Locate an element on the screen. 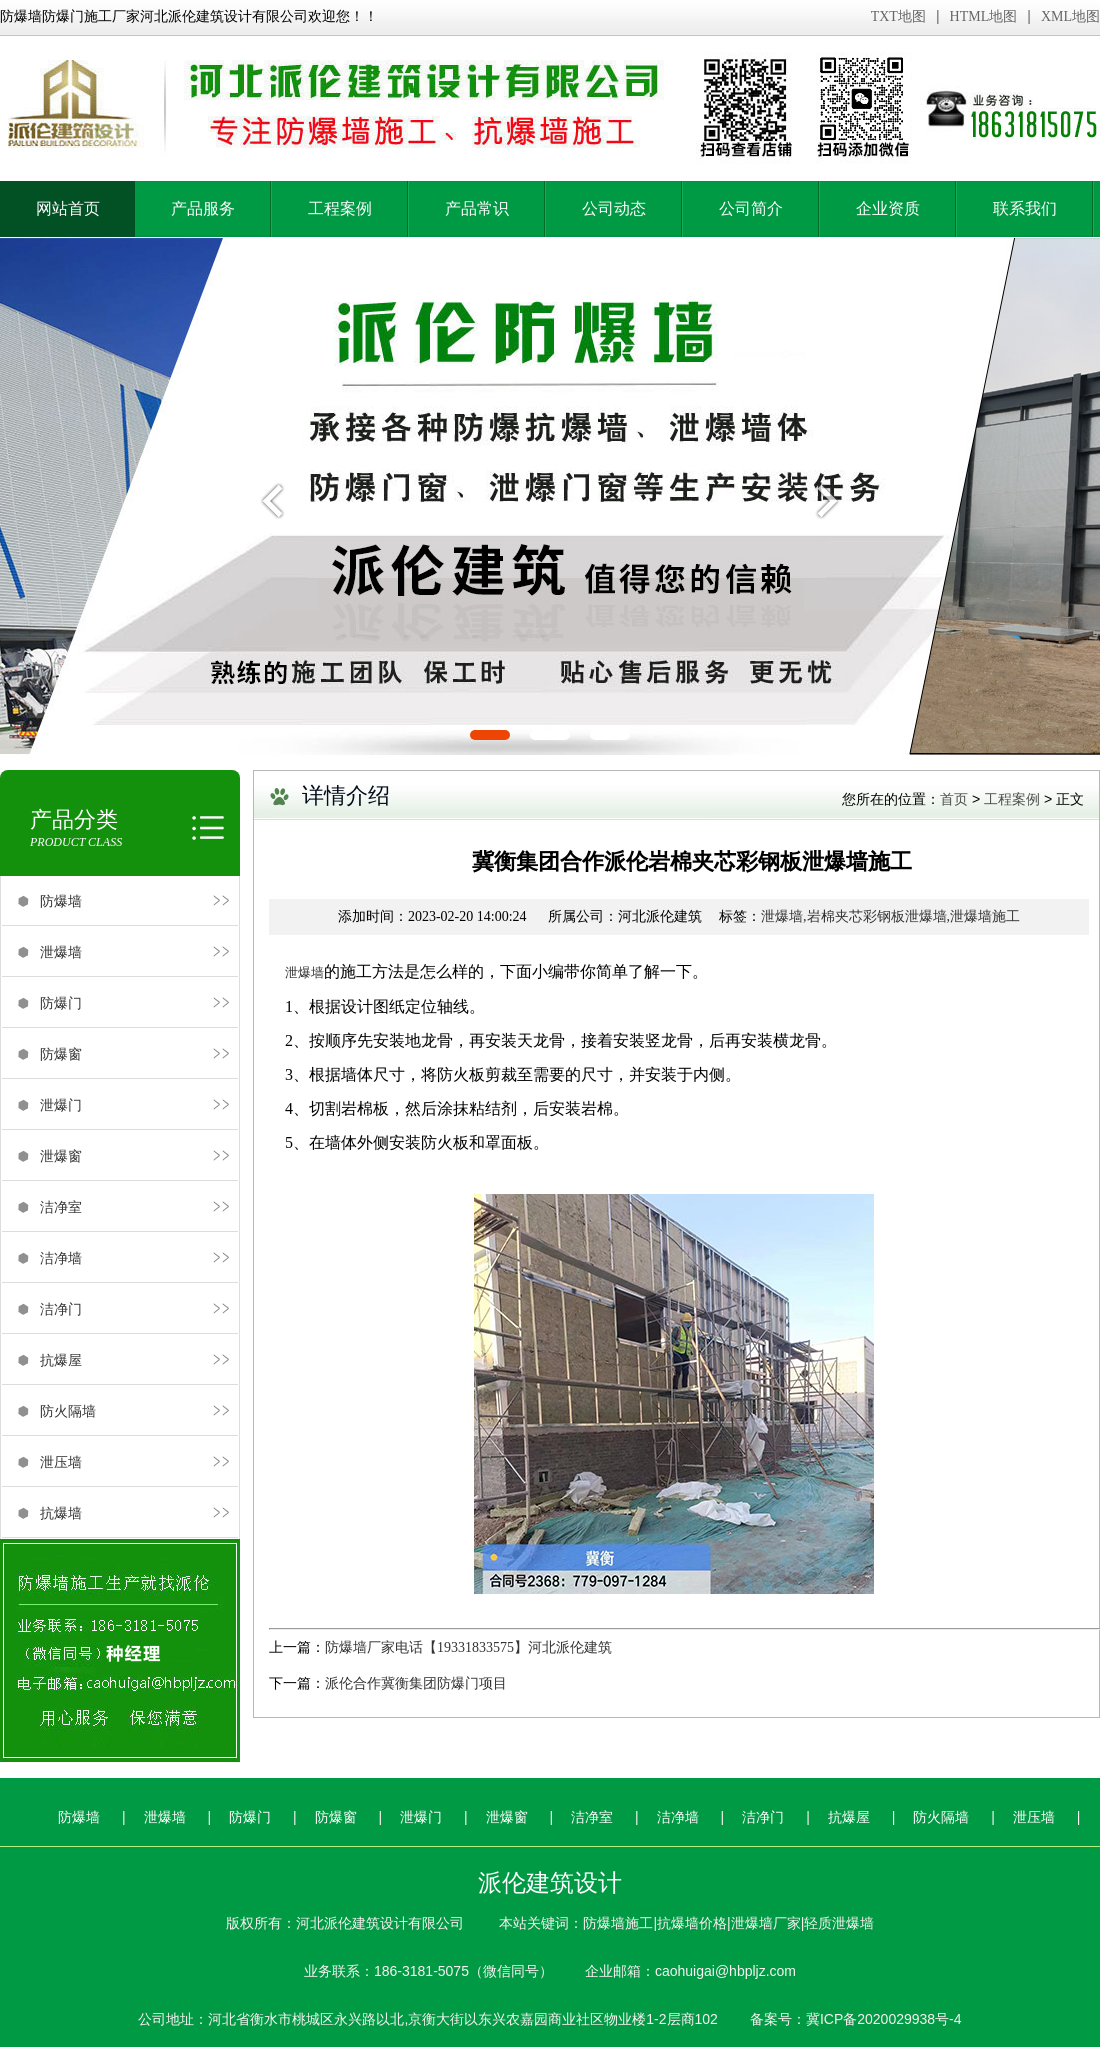 The image size is (1100, 2047). 抗爆墙 is located at coordinates (61, 1513).